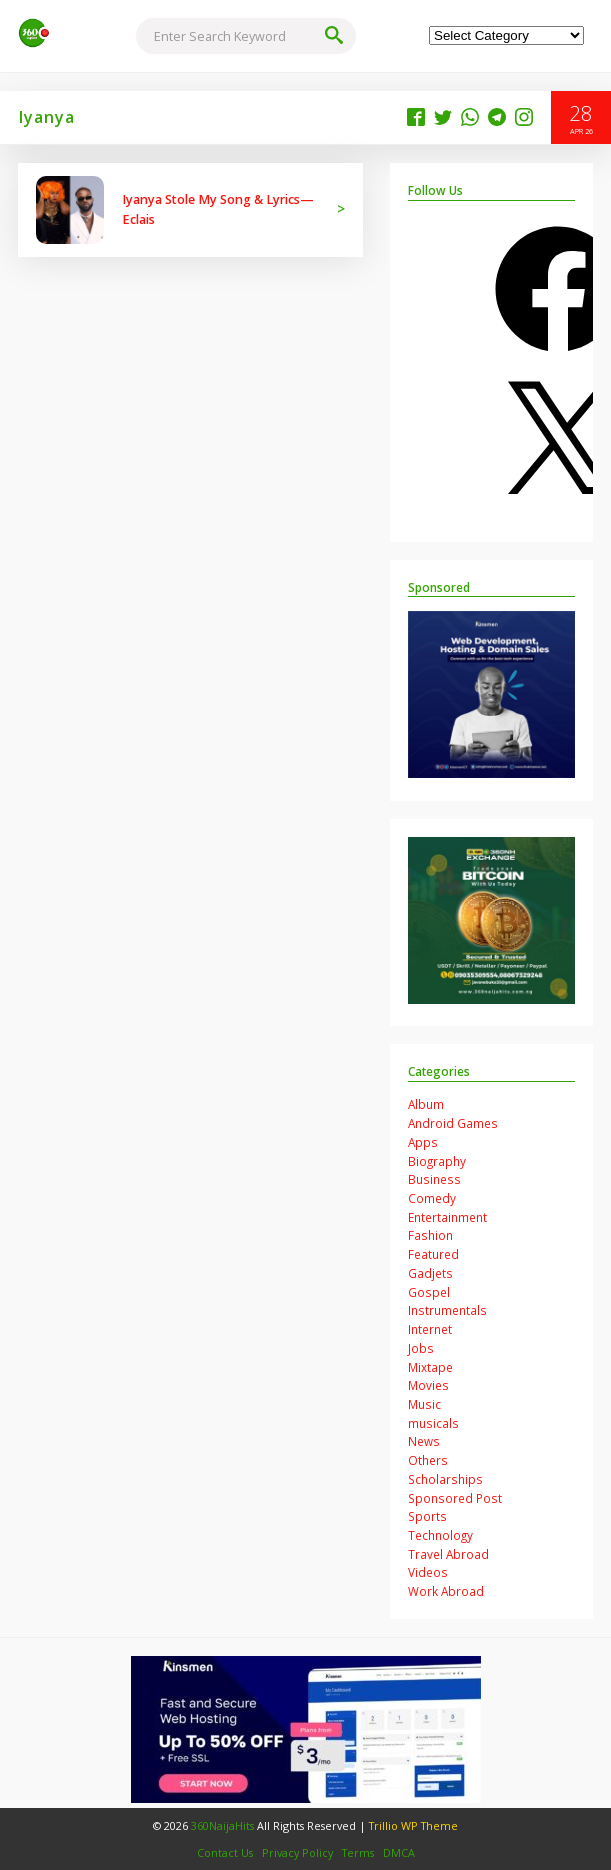 This screenshot has height=1870, width=611. I want to click on DMCA, so click(399, 1852).